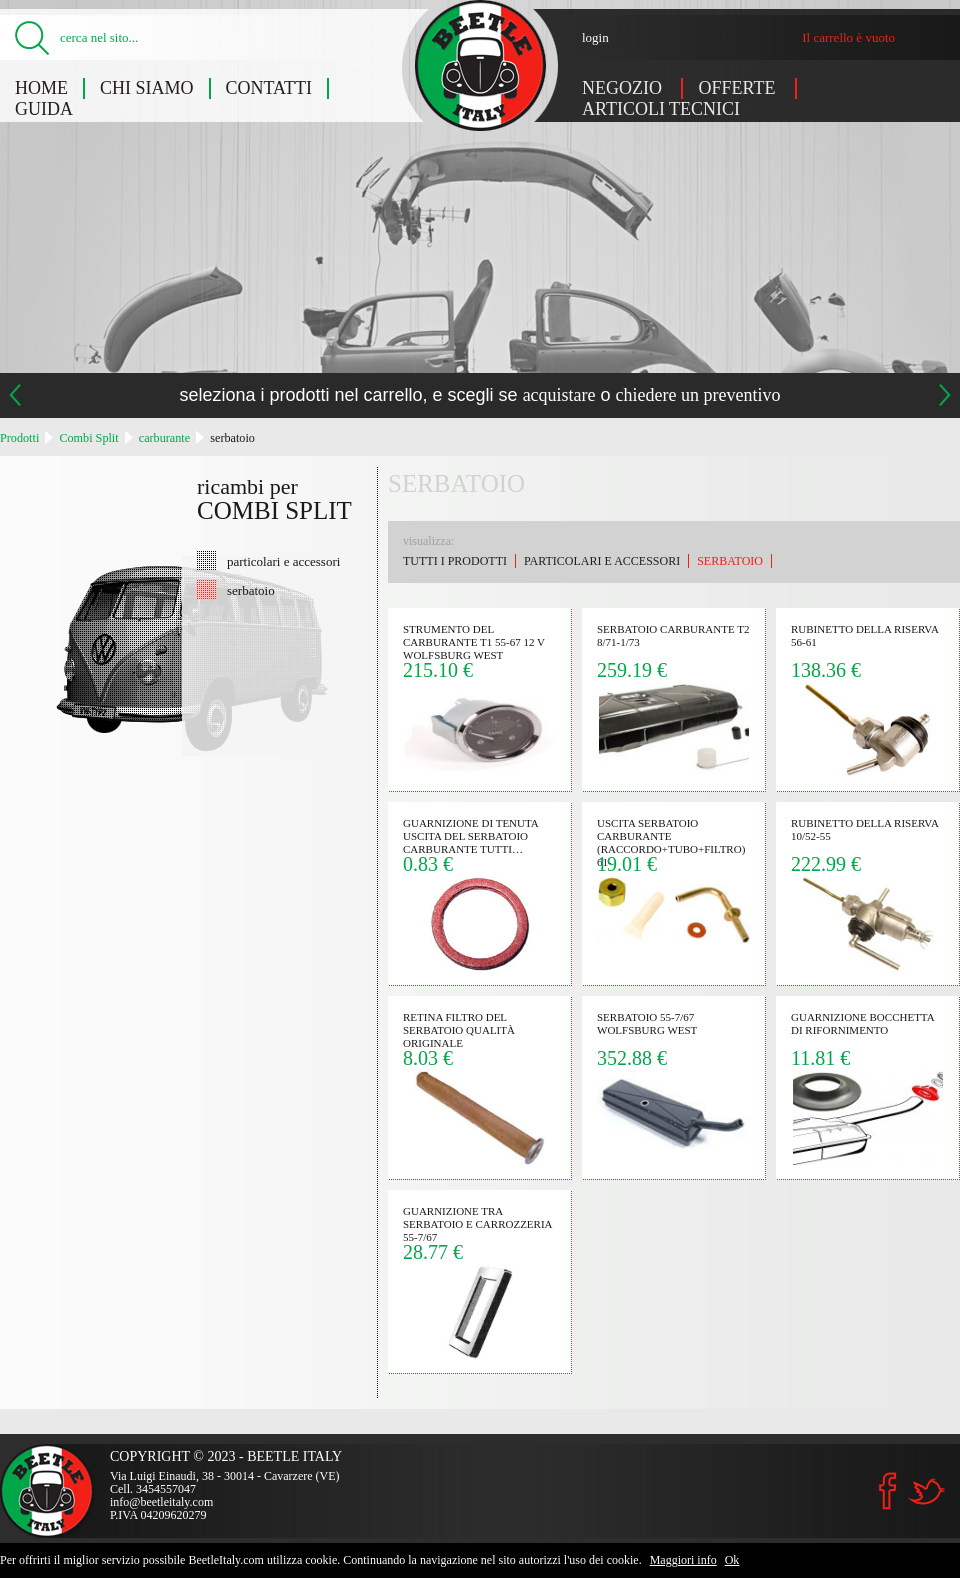 Image resolution: width=960 pixels, height=1578 pixels. I want to click on Home, so click(41, 88).